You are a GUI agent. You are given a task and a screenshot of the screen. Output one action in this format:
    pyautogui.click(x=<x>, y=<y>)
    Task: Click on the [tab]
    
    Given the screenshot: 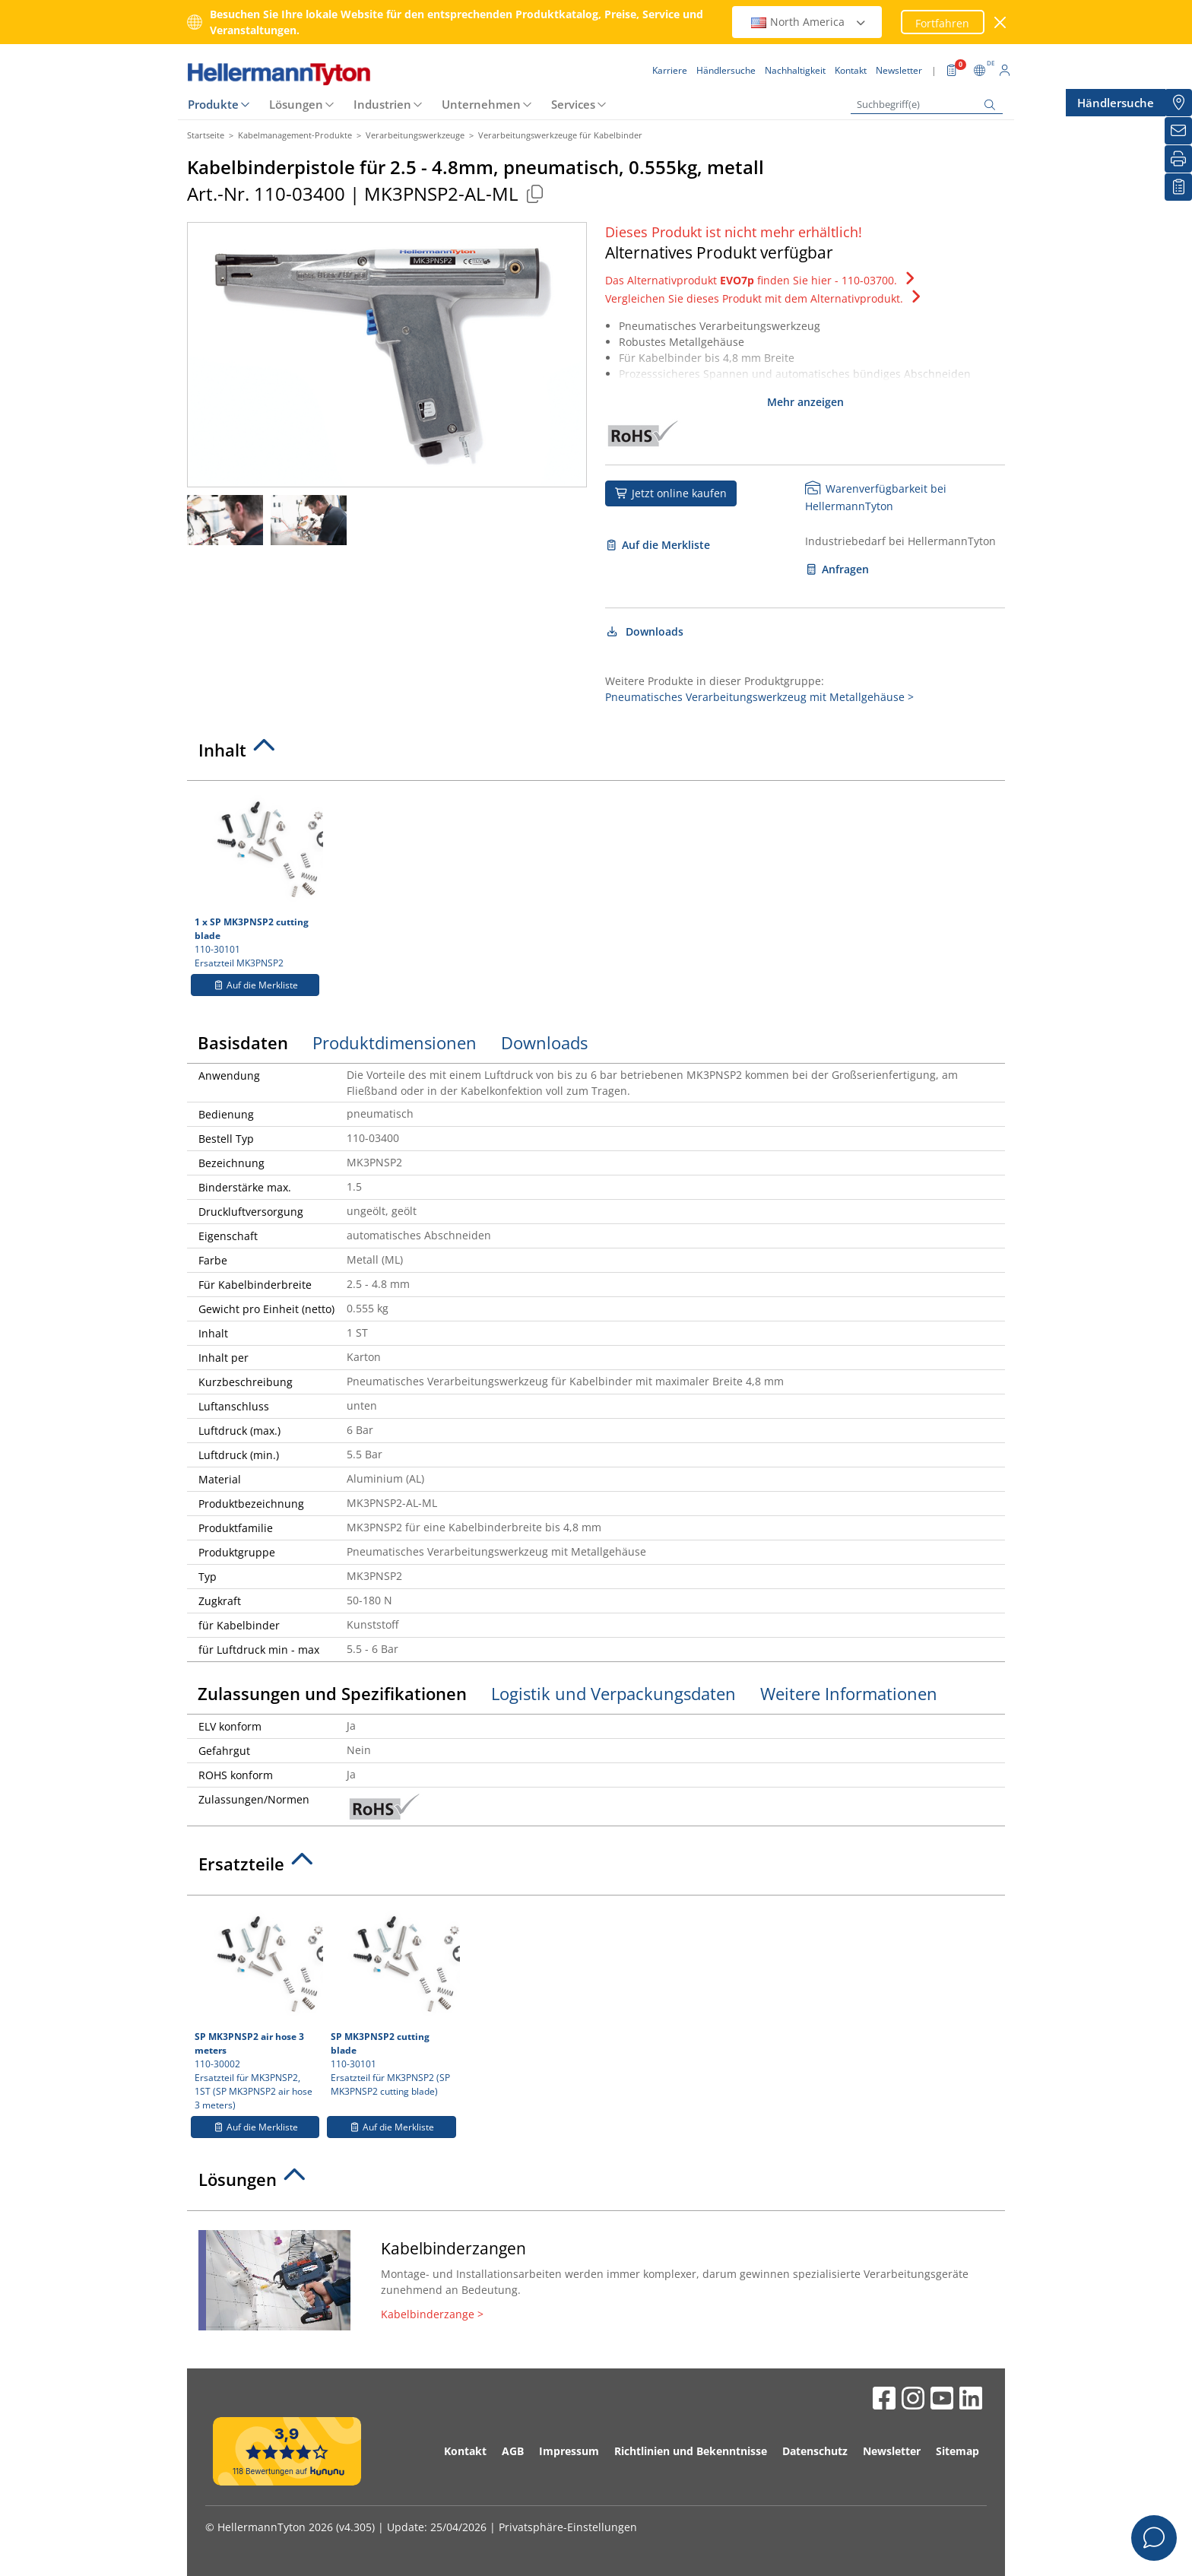 What is the action you would take?
    pyautogui.click(x=596, y=754)
    